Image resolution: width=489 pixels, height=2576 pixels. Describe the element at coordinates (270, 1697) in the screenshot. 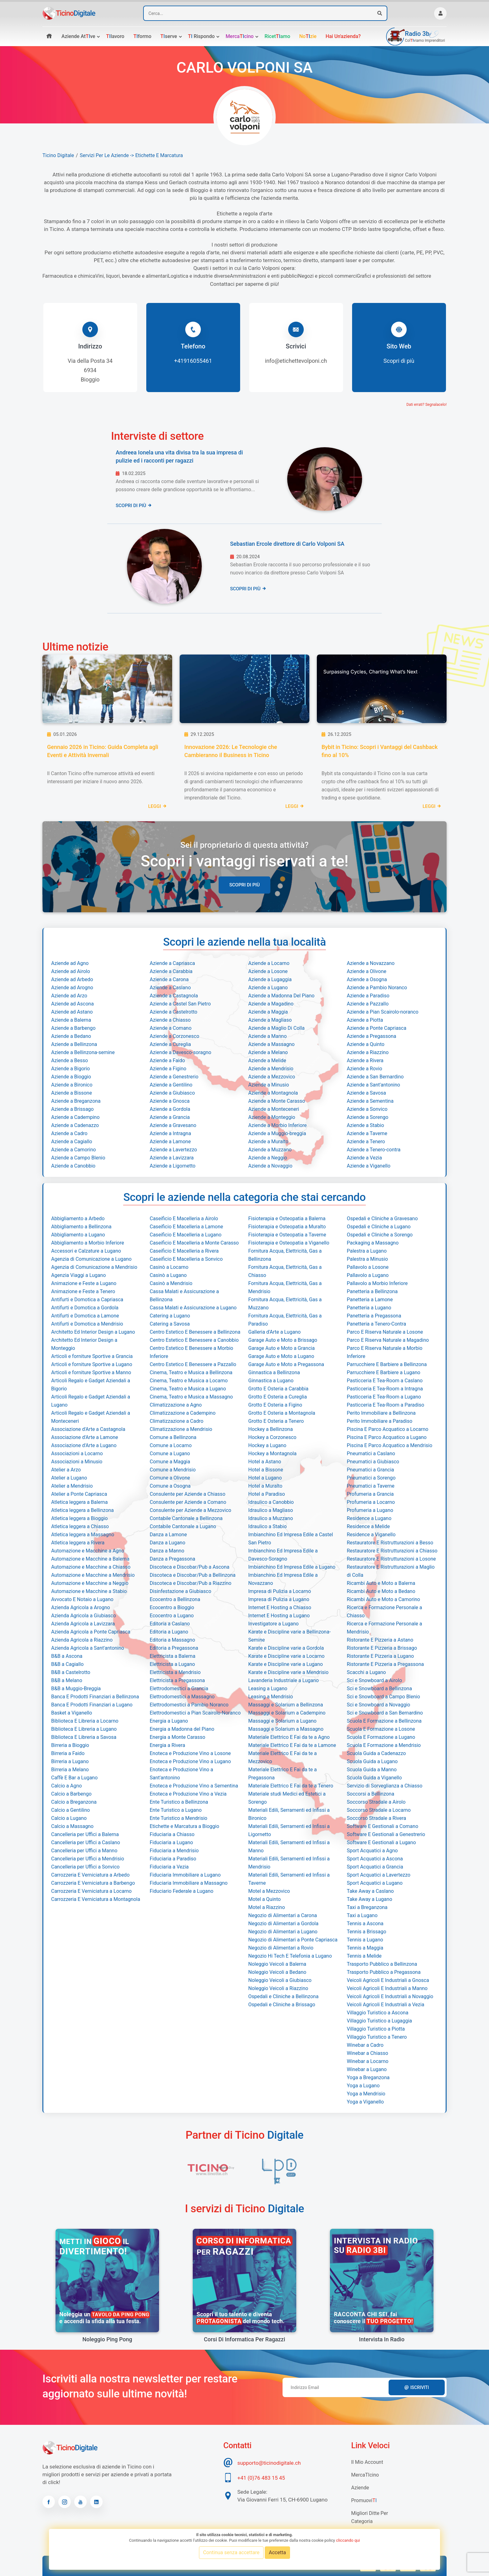

I see `Leasing a Mendrisio` at that location.